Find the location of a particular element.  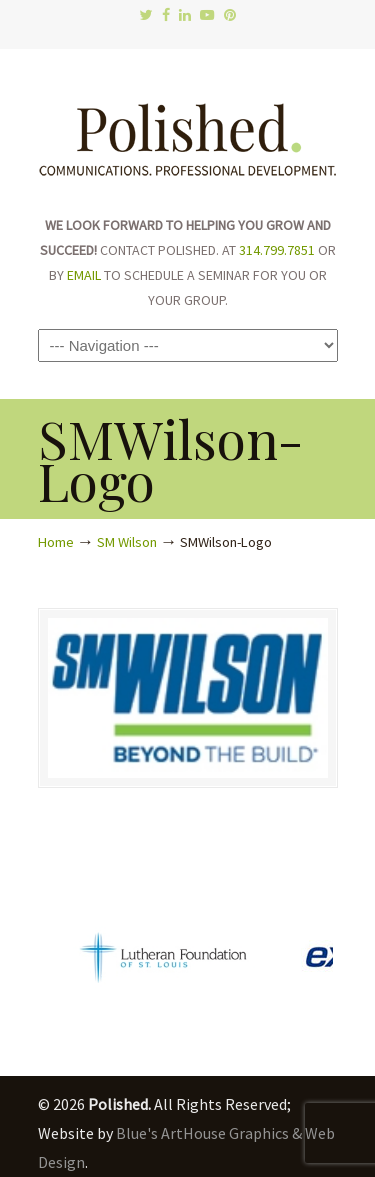

EMAIL is located at coordinates (84, 275).